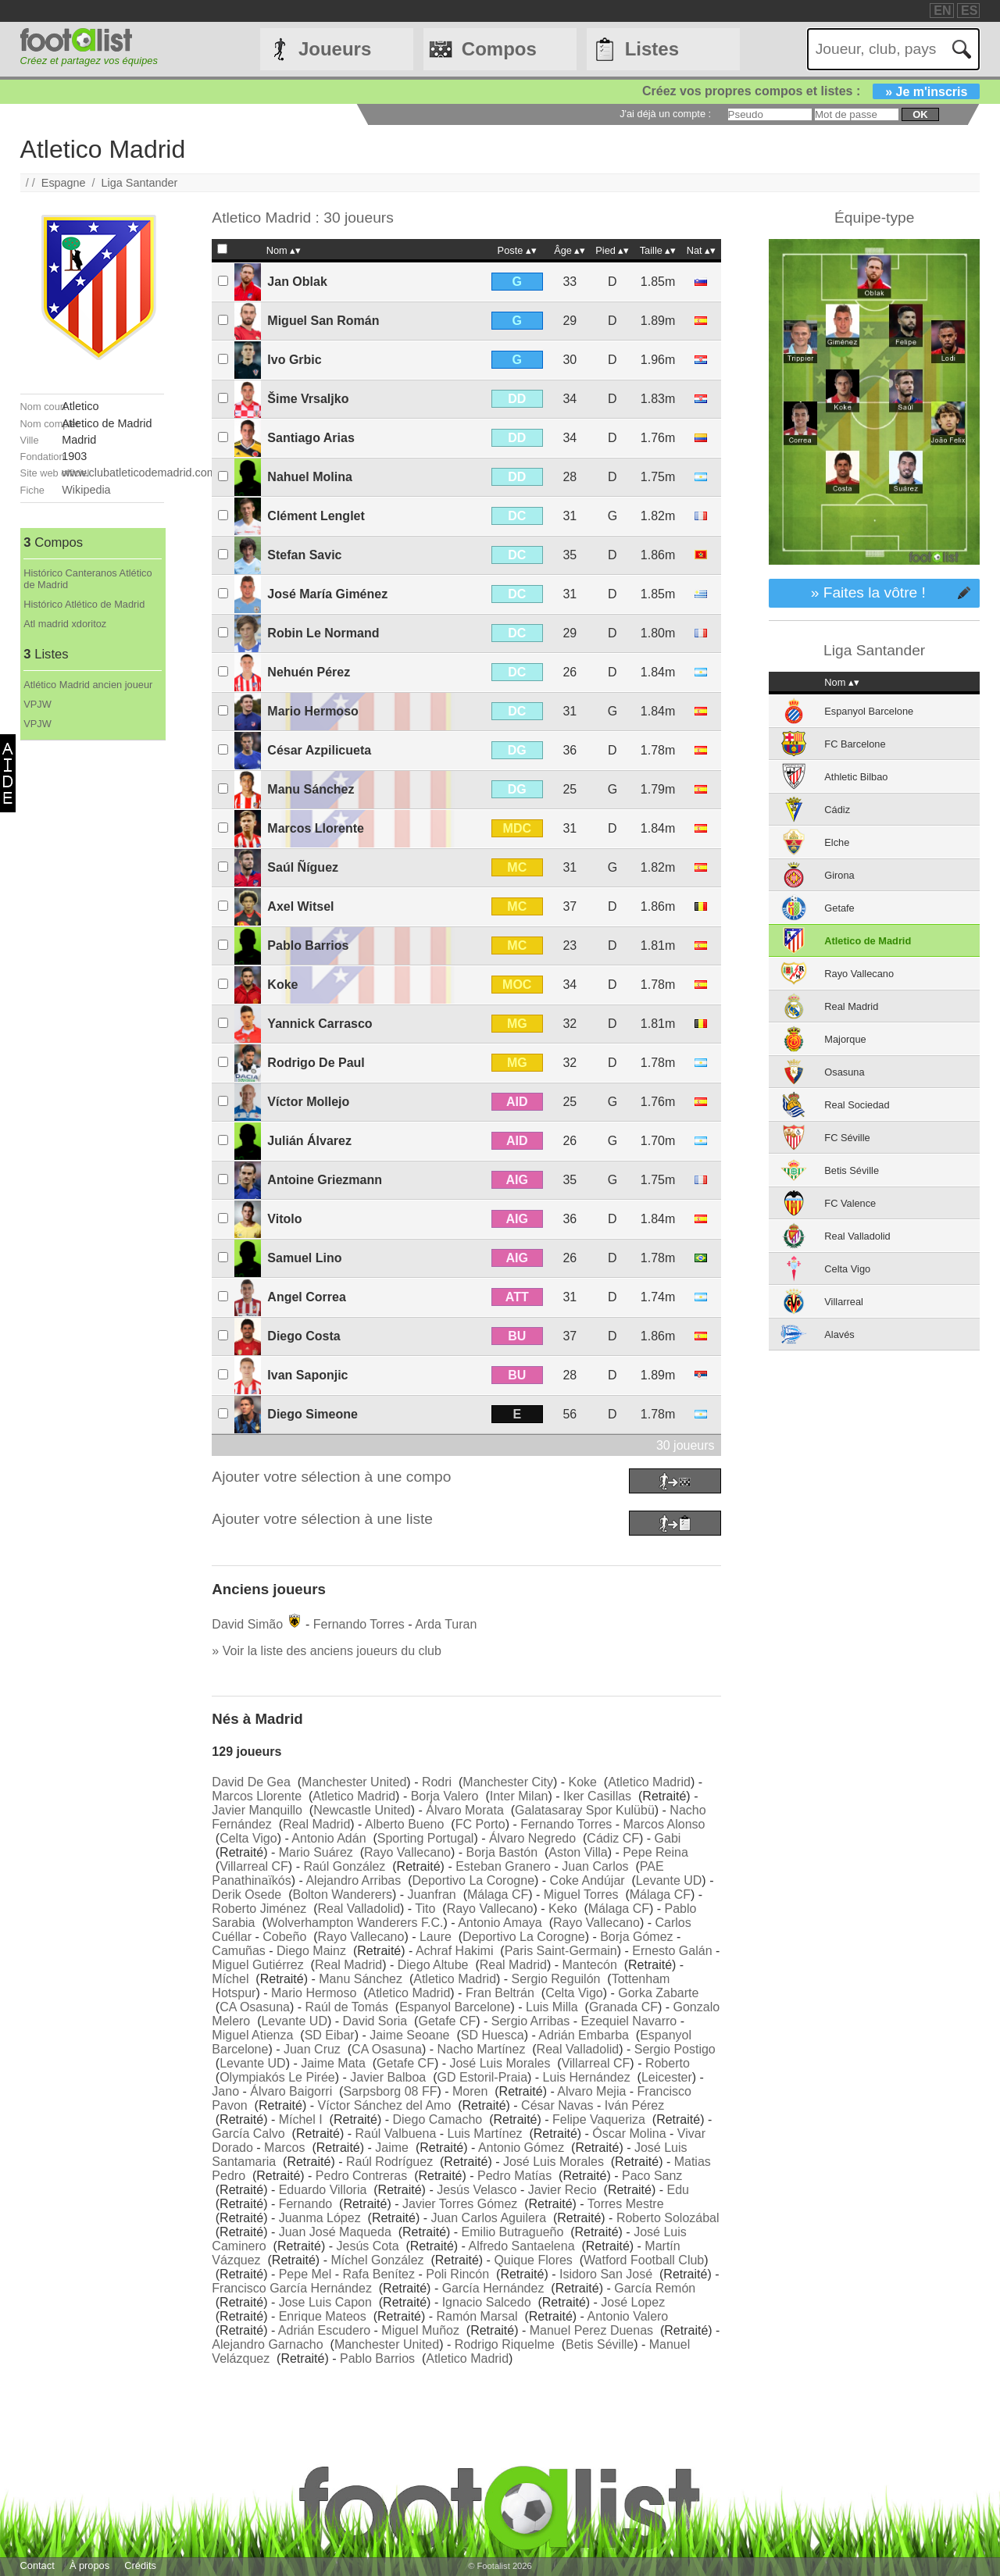 The height and width of the screenshot is (2576, 1000). What do you see at coordinates (654, 2288) in the screenshot?
I see `García Remón` at bounding box center [654, 2288].